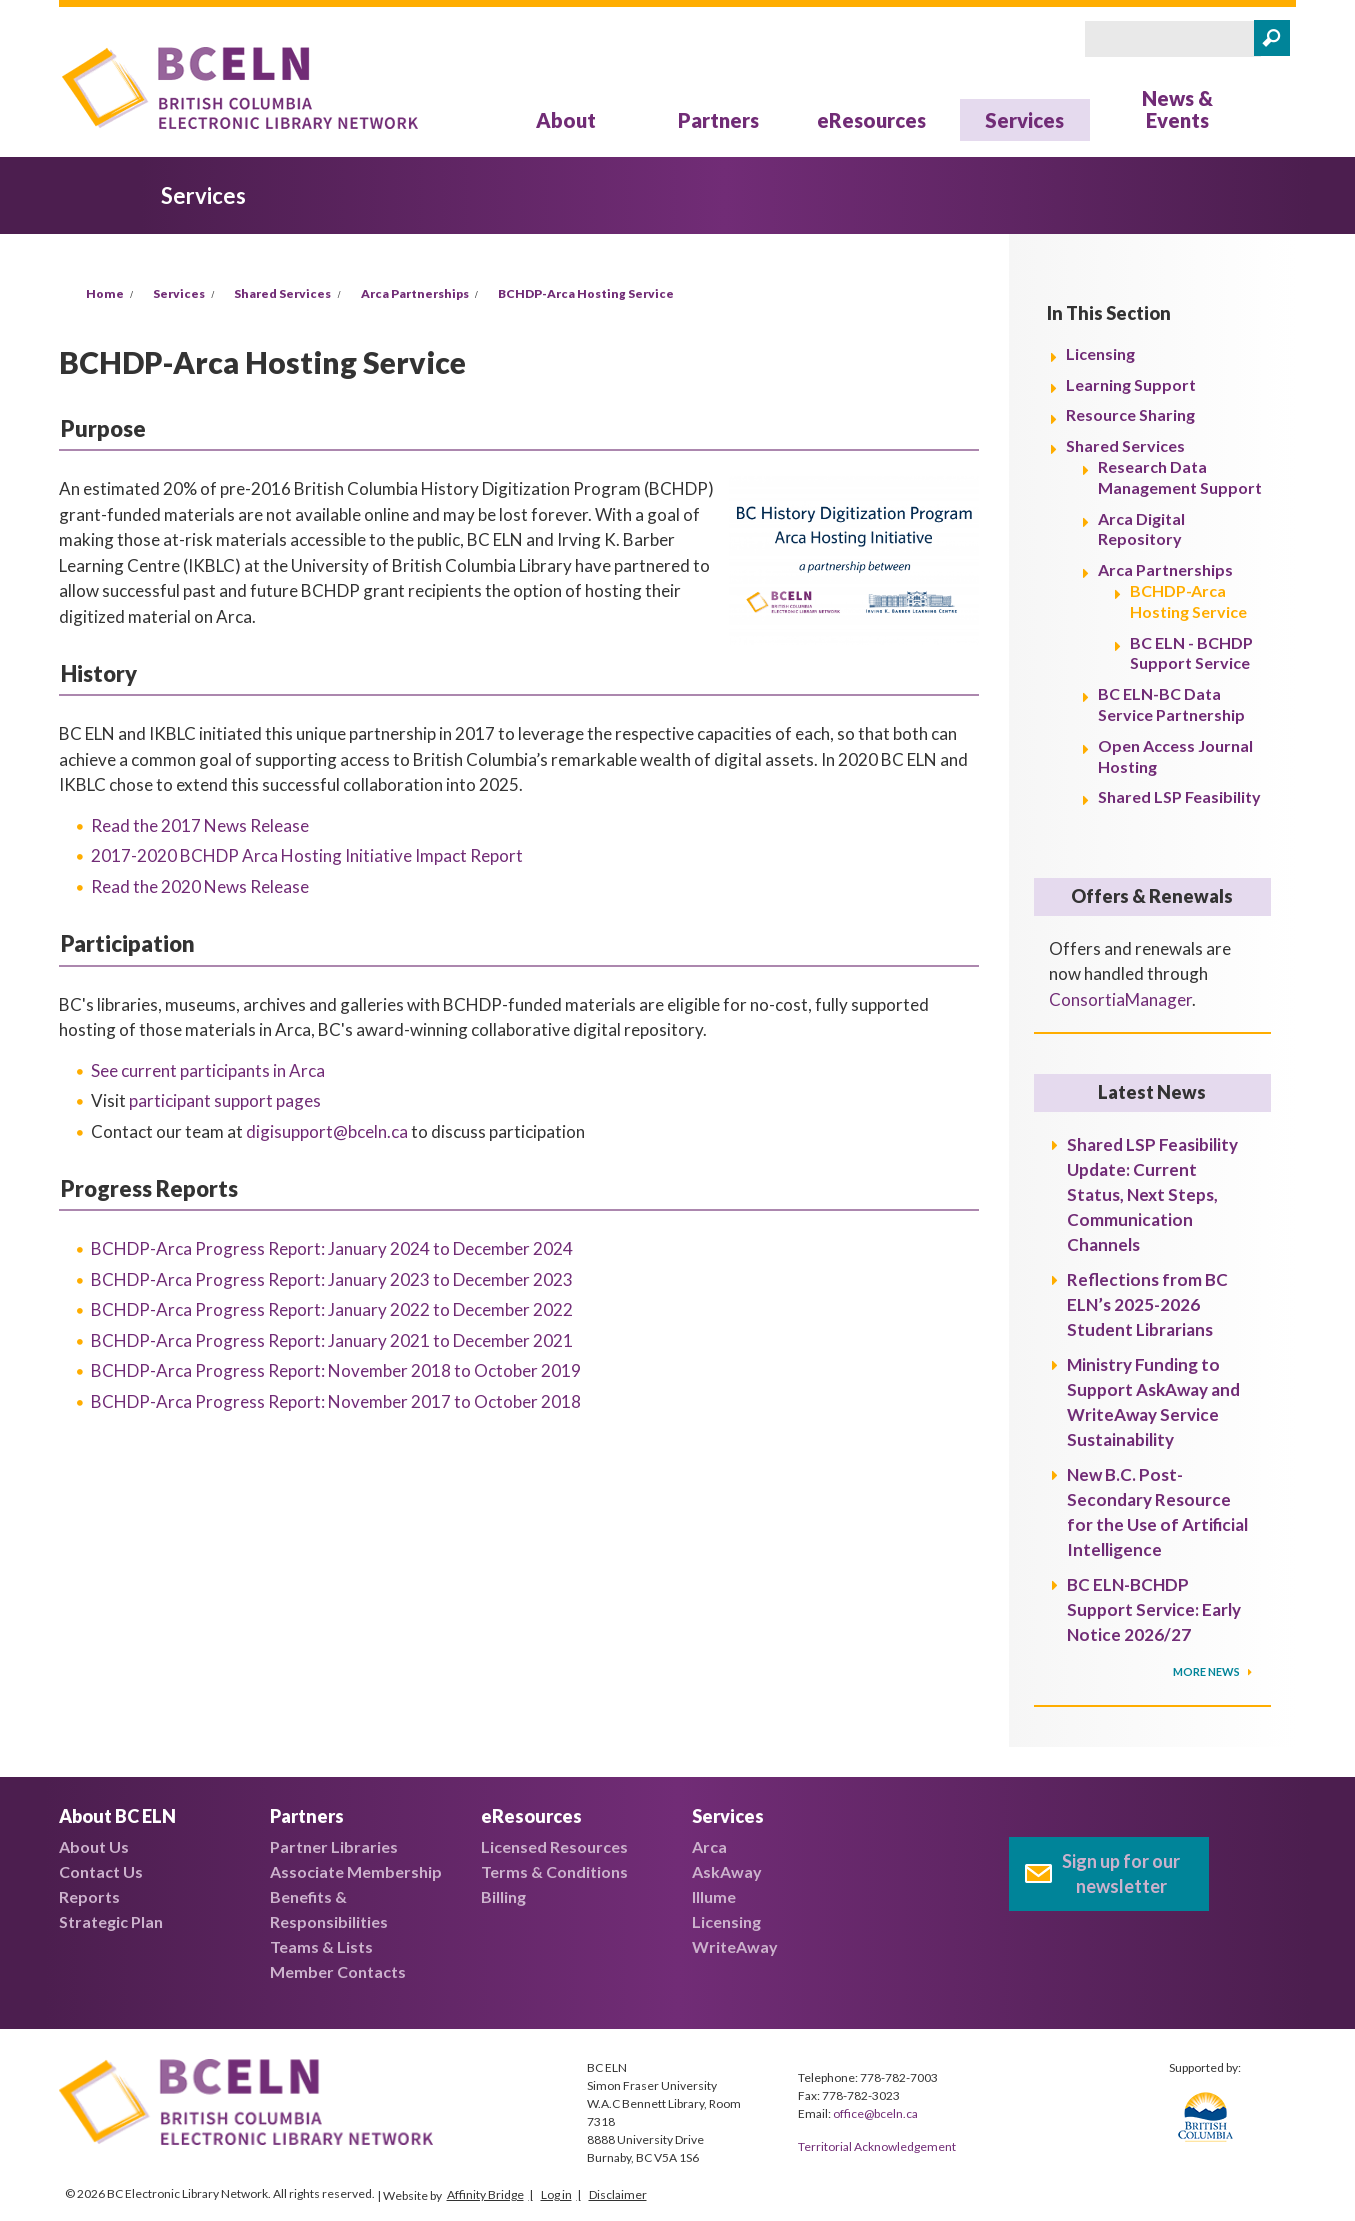  What do you see at coordinates (875, 2113) in the screenshot?
I see `office@bceln.ca` at bounding box center [875, 2113].